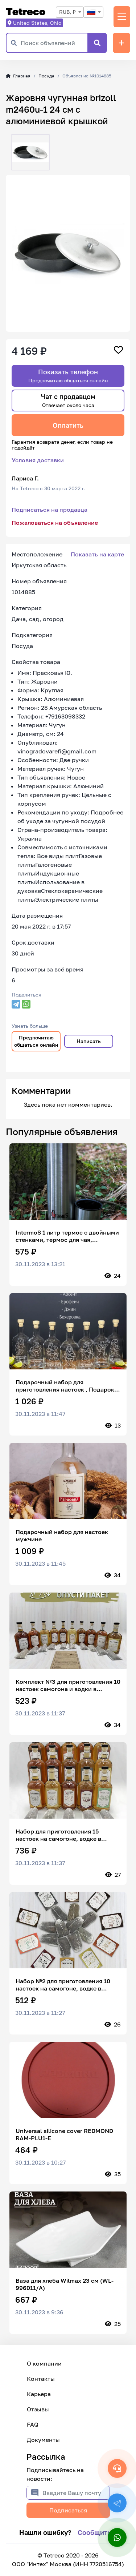 The image size is (136, 2576). I want to click on Ваза для хлеба Wilmax 23 см (WL-996011/A), so click(65, 2284).